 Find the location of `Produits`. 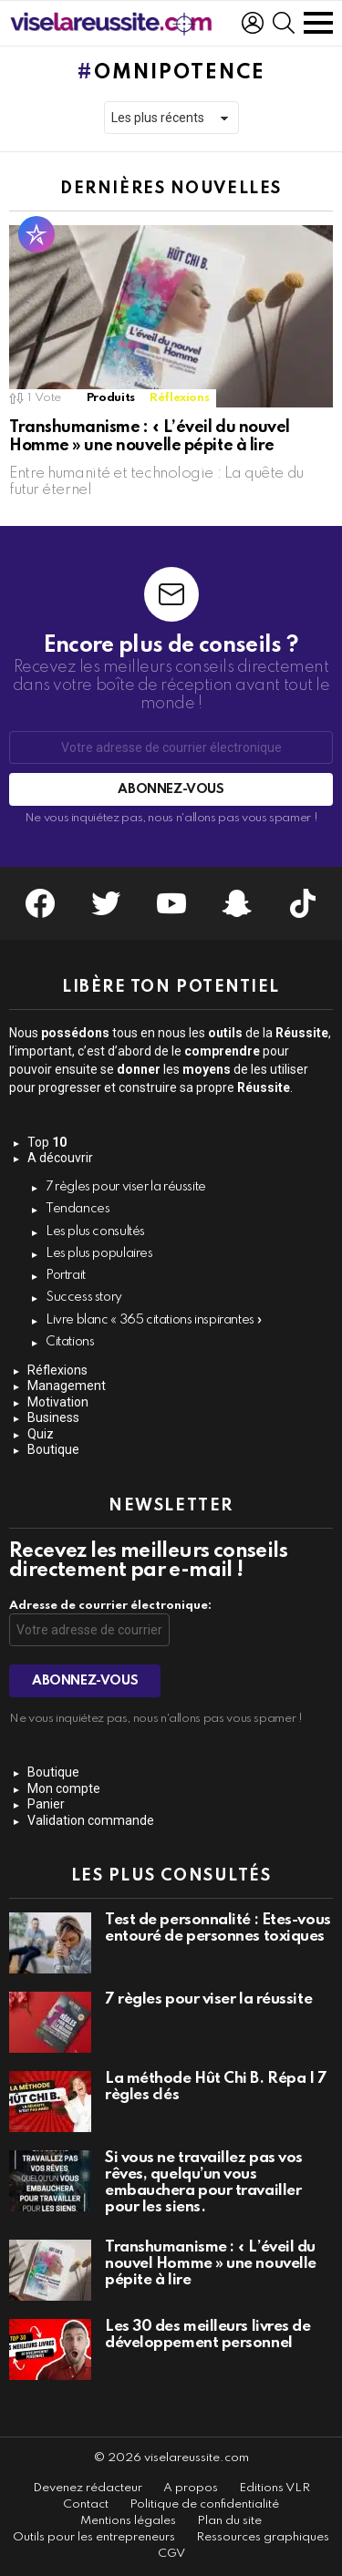

Produits is located at coordinates (111, 398).